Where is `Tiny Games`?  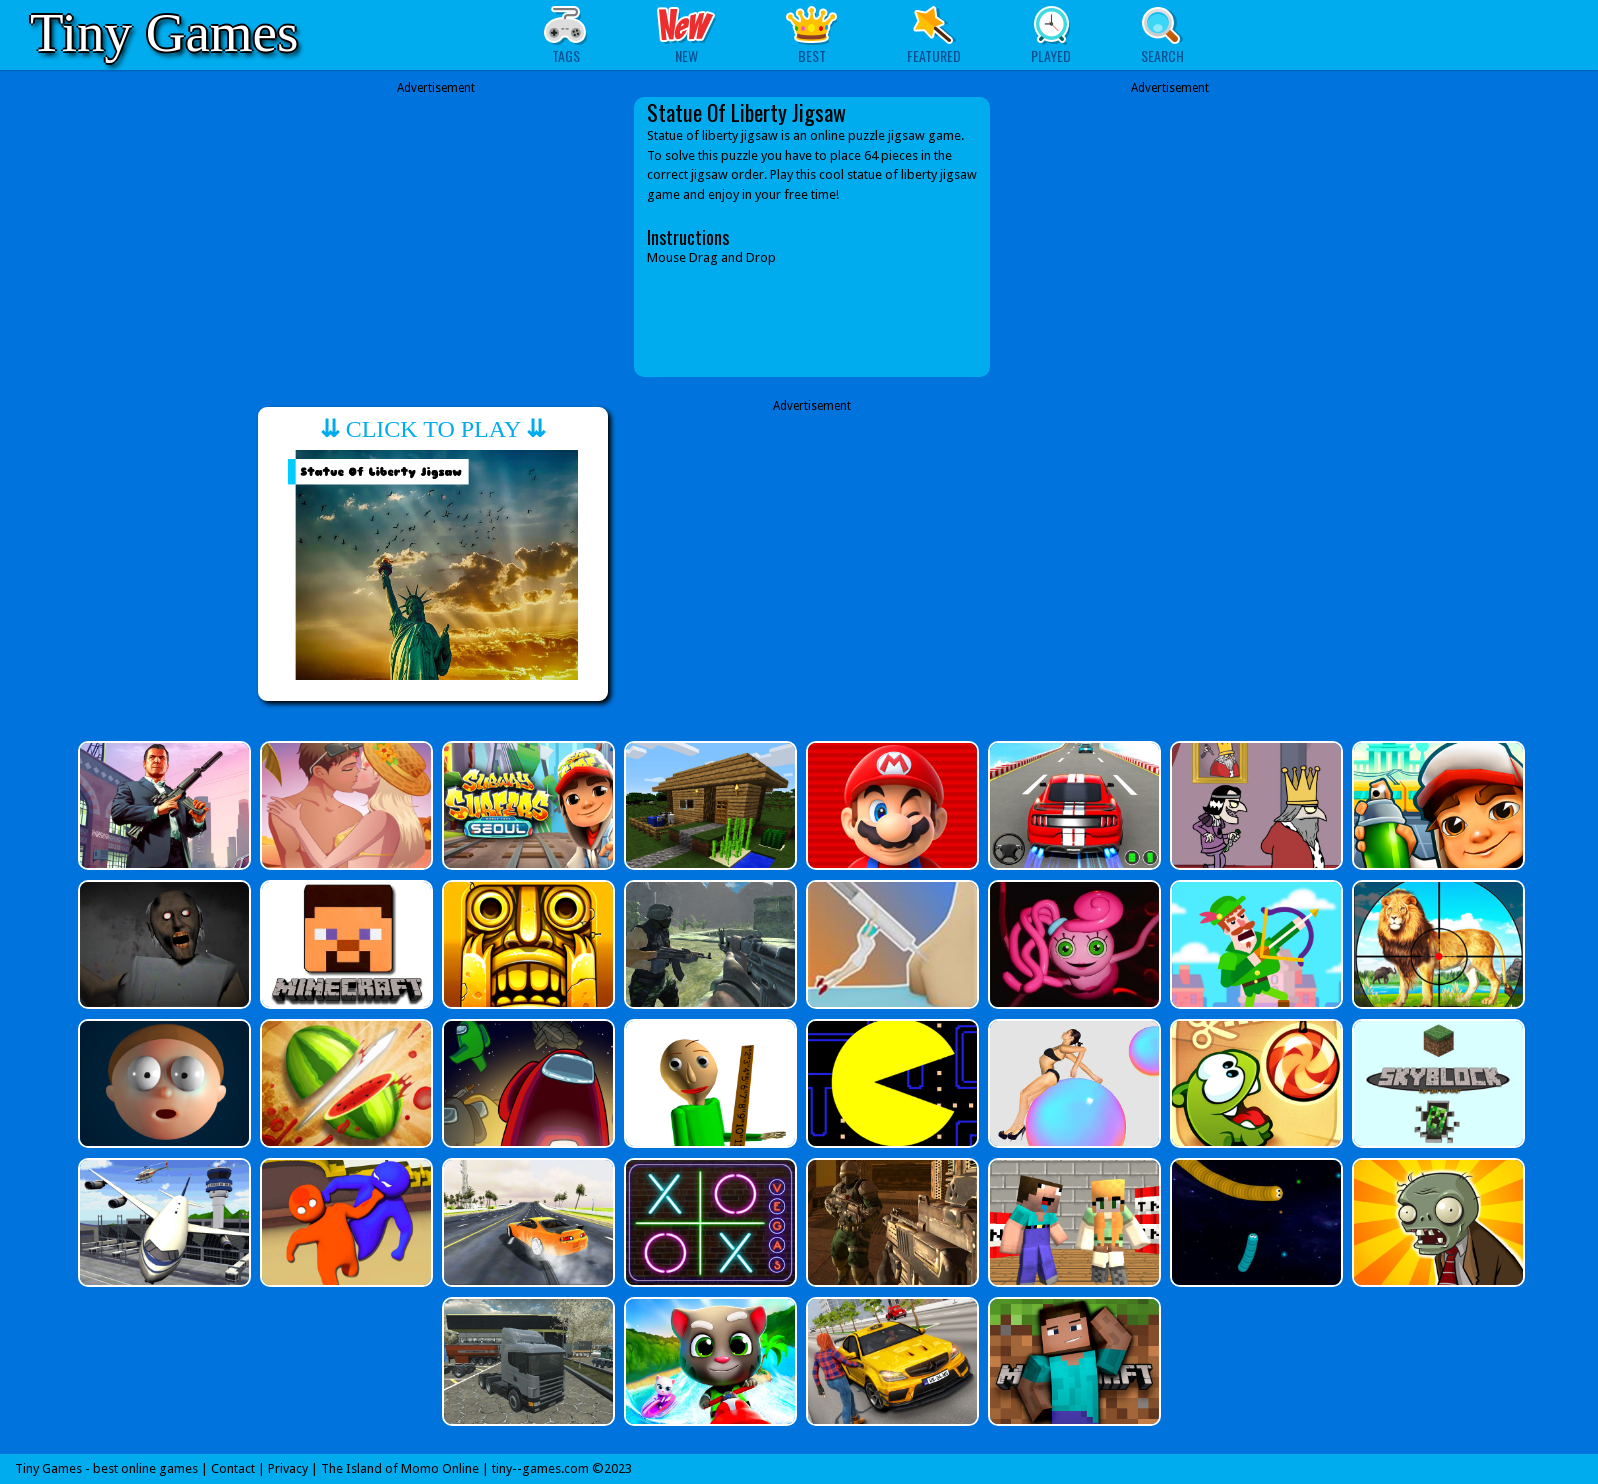
Tiny Games is located at coordinates (164, 32).